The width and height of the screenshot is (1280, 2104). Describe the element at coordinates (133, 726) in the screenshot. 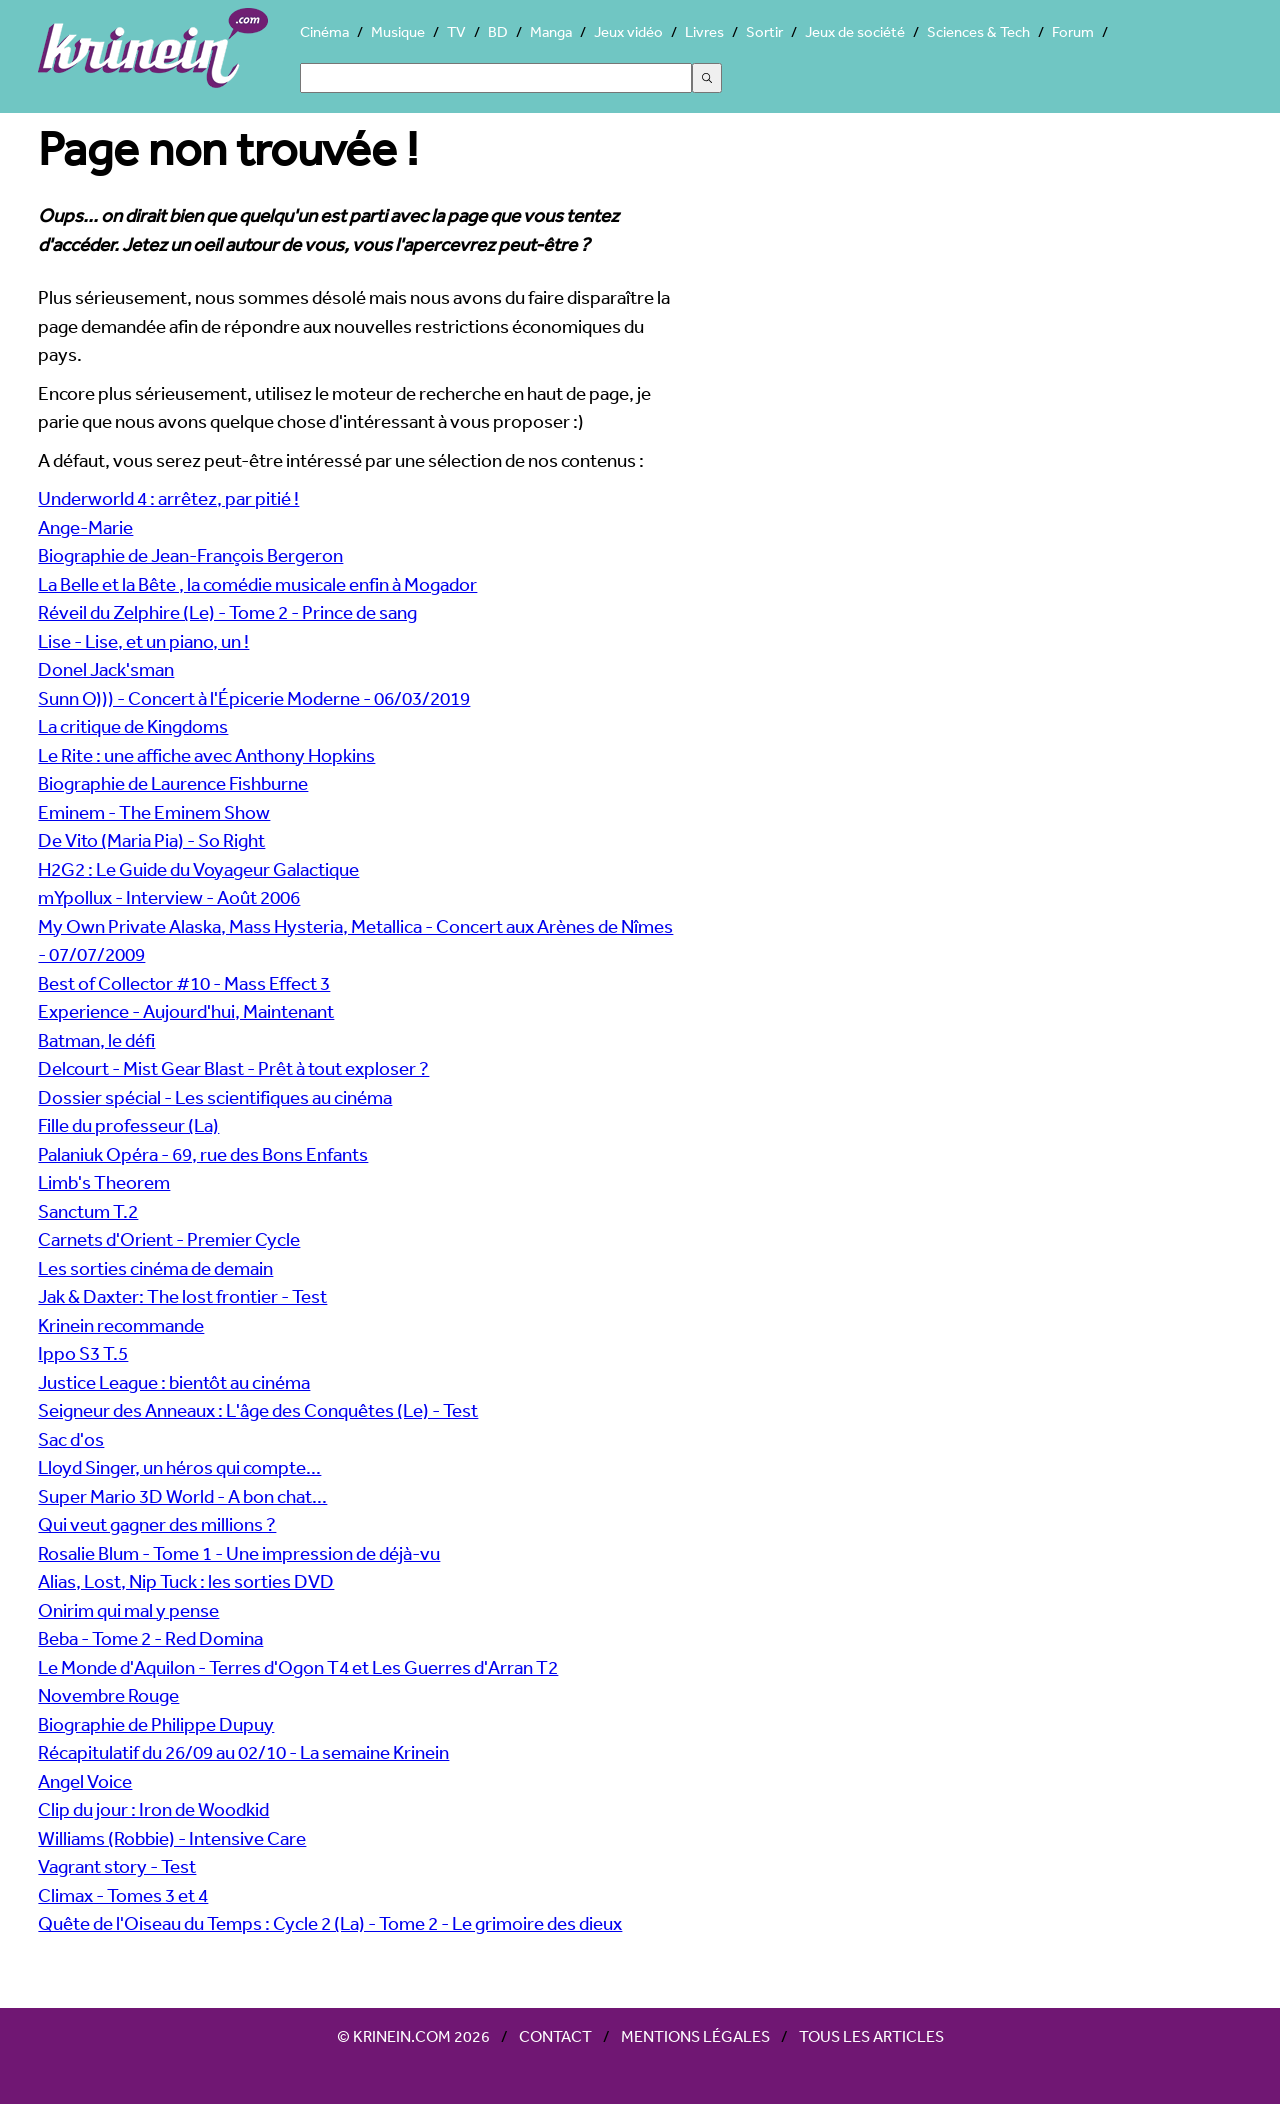

I see `La critique de Kingdoms` at that location.